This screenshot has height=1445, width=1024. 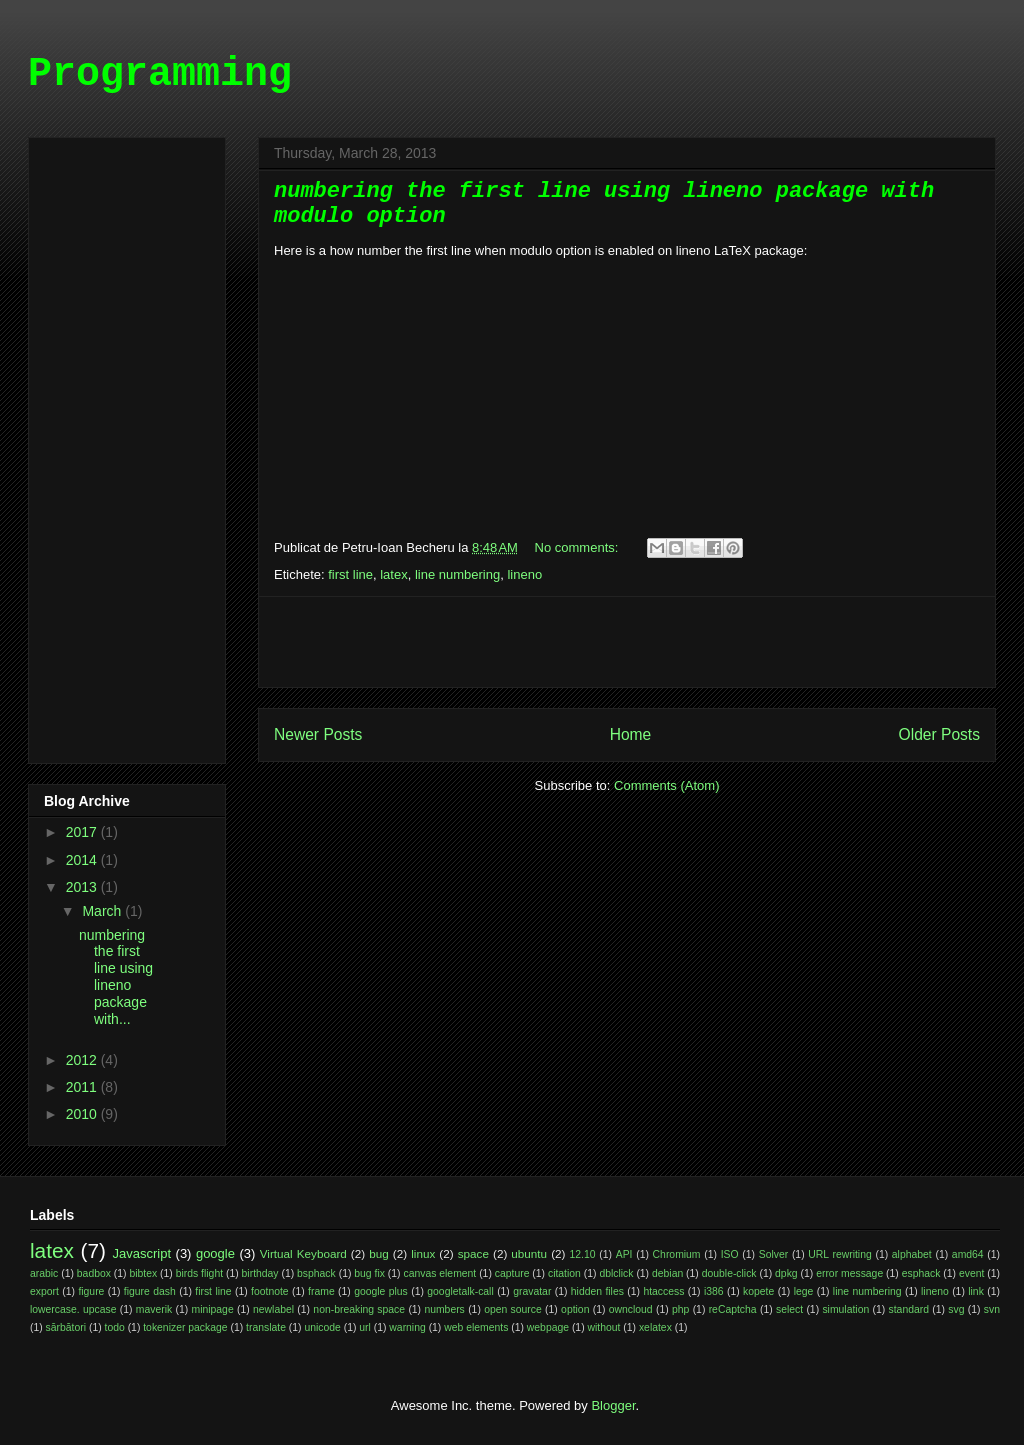 What do you see at coordinates (369, 1273) in the screenshot?
I see `bug fix` at bounding box center [369, 1273].